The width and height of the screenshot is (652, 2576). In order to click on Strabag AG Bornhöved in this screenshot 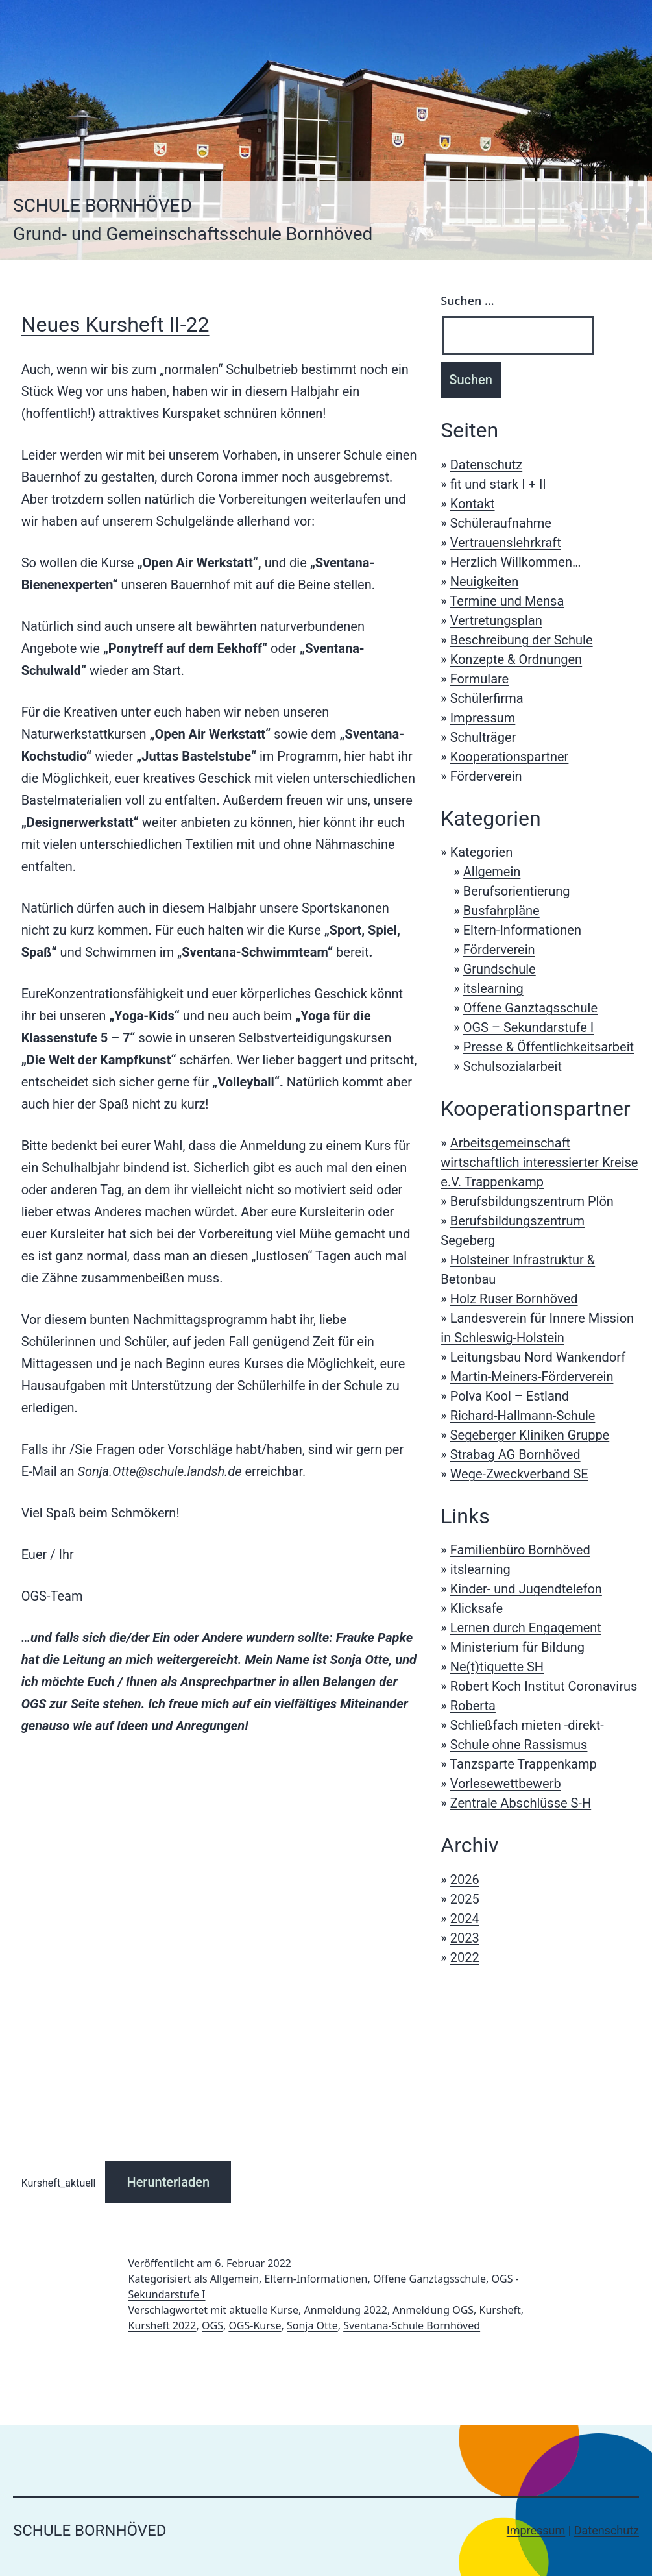, I will do `click(515, 1454)`.